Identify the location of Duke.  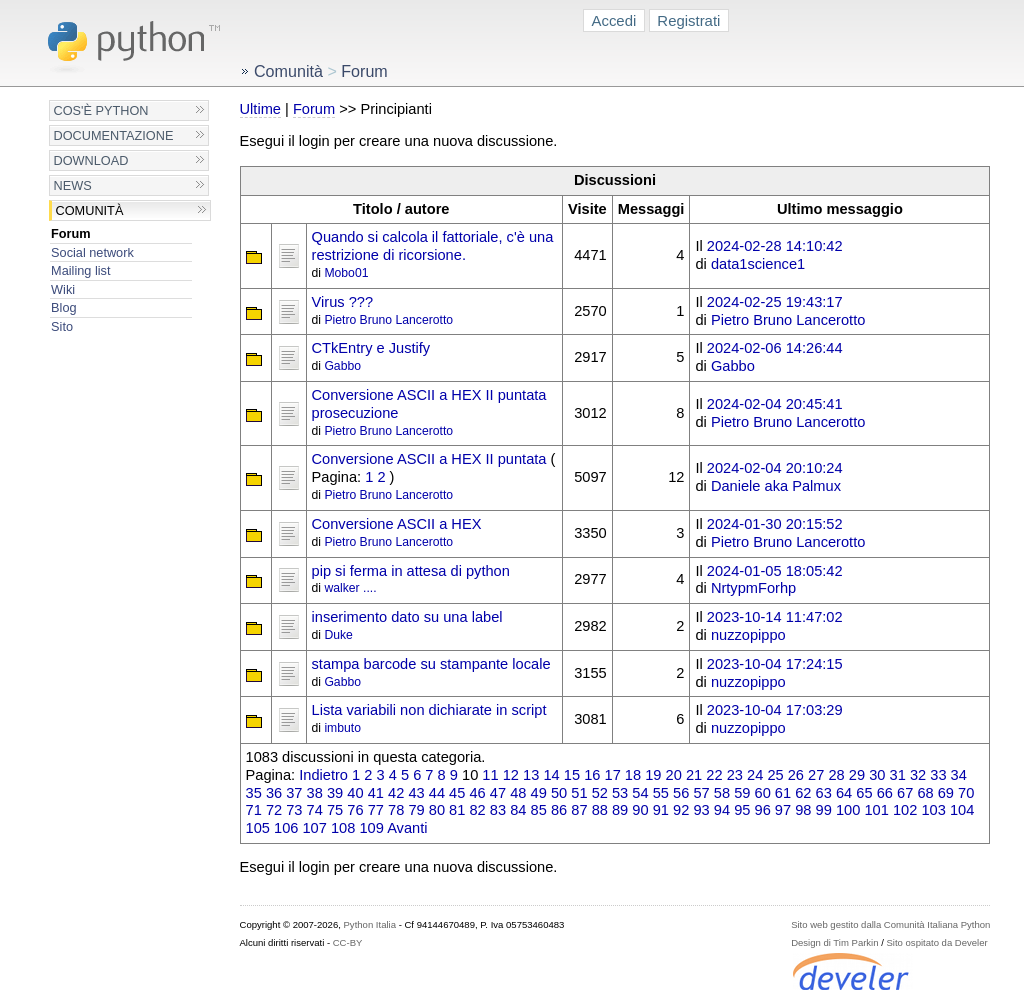
(338, 635).